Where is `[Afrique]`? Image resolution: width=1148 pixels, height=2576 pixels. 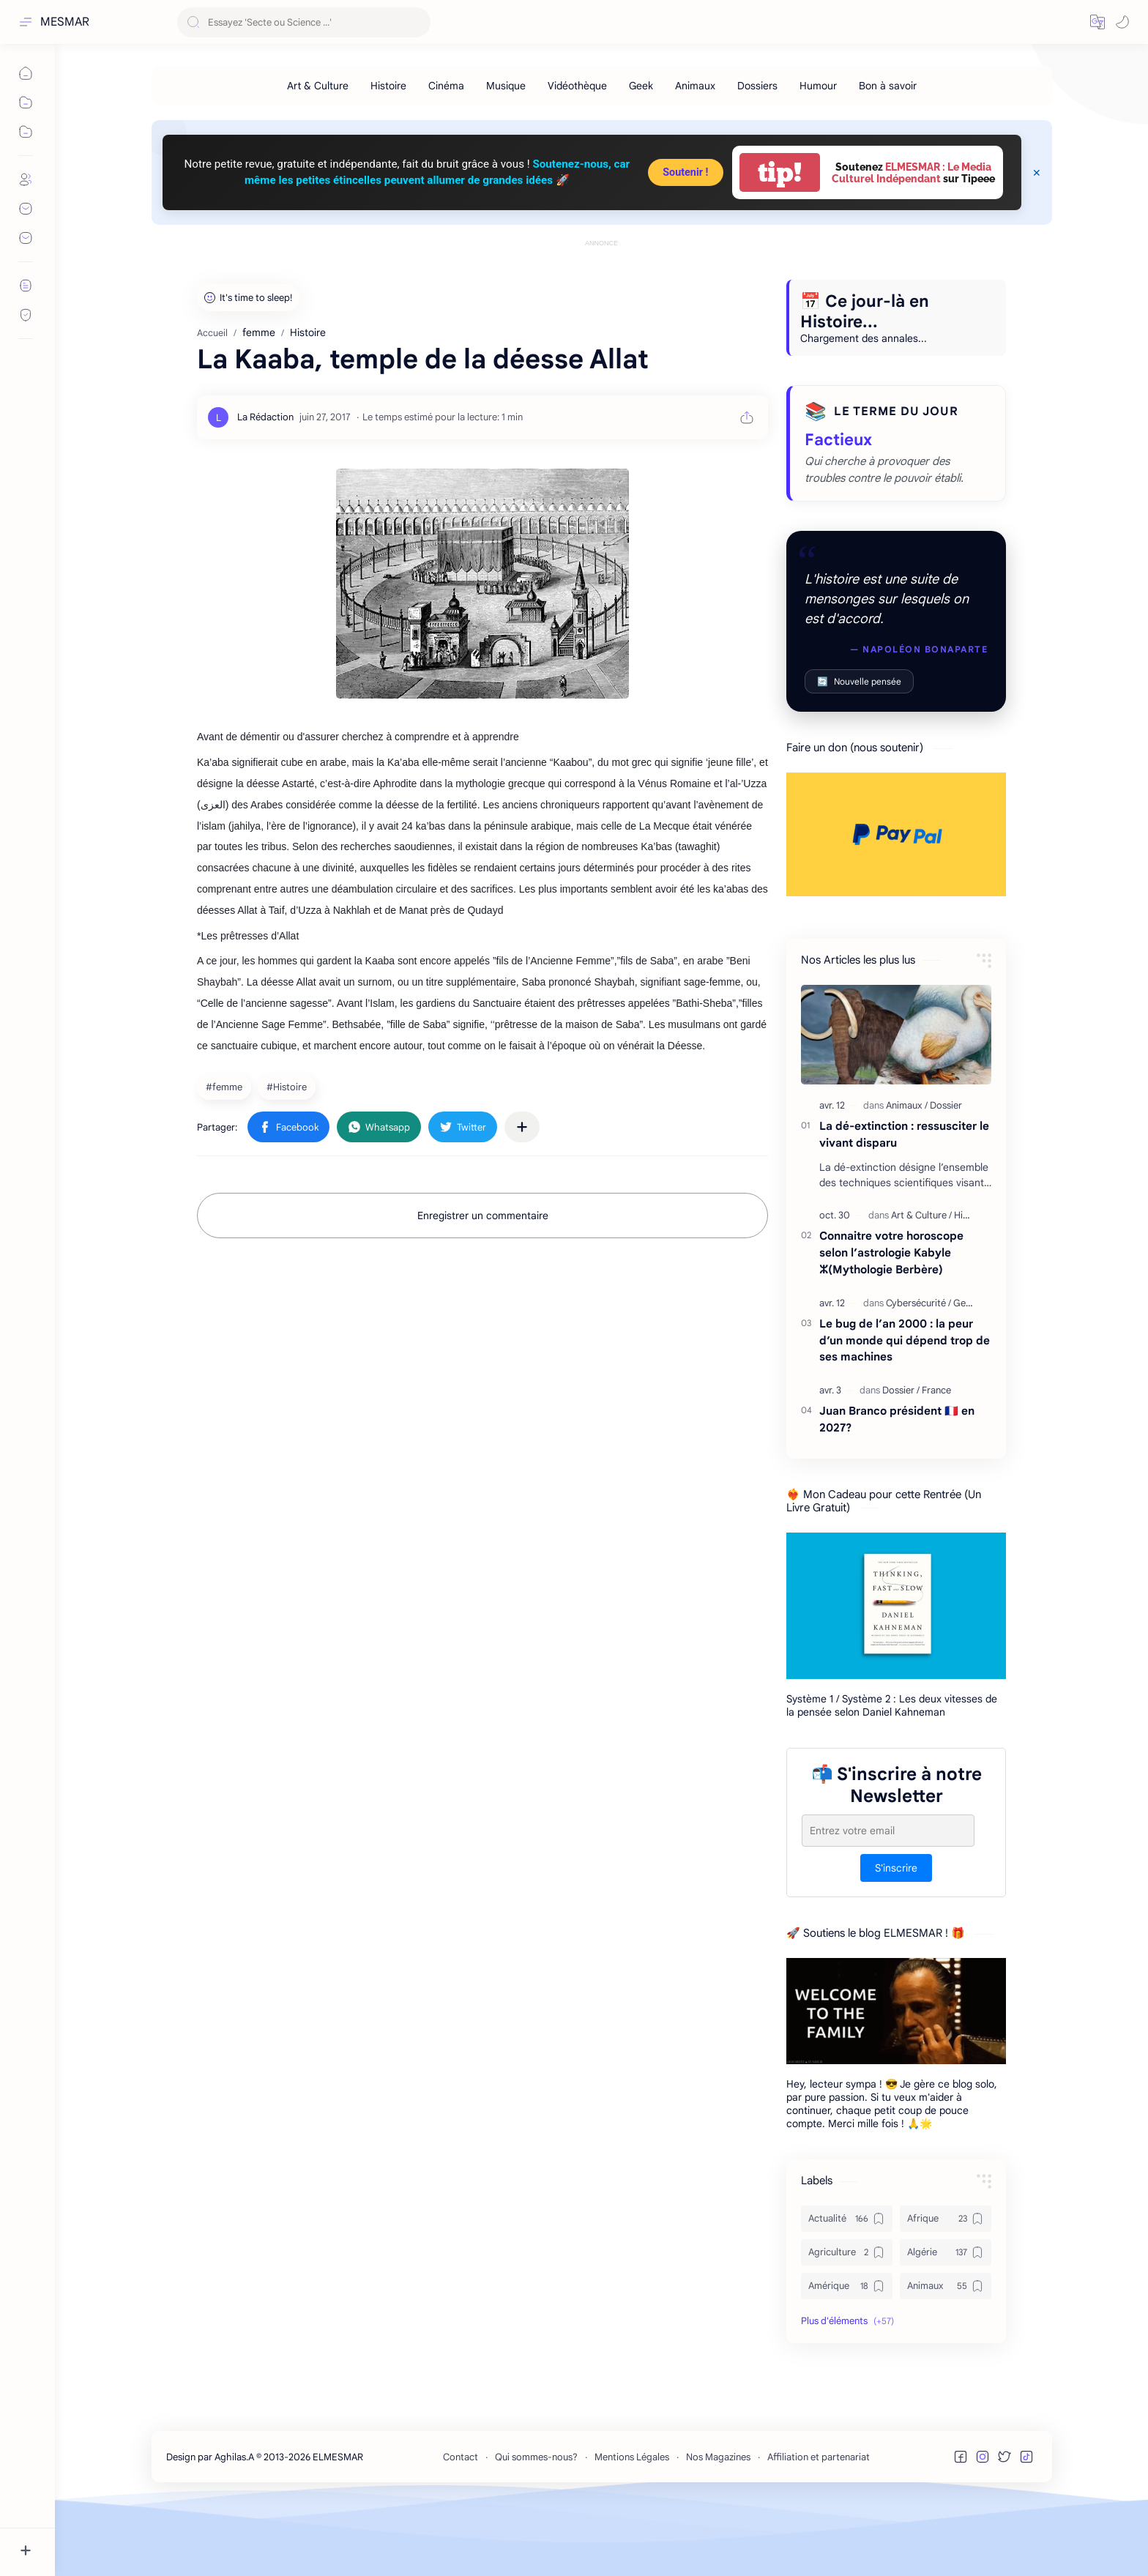
[Afrique] is located at coordinates (945, 2284).